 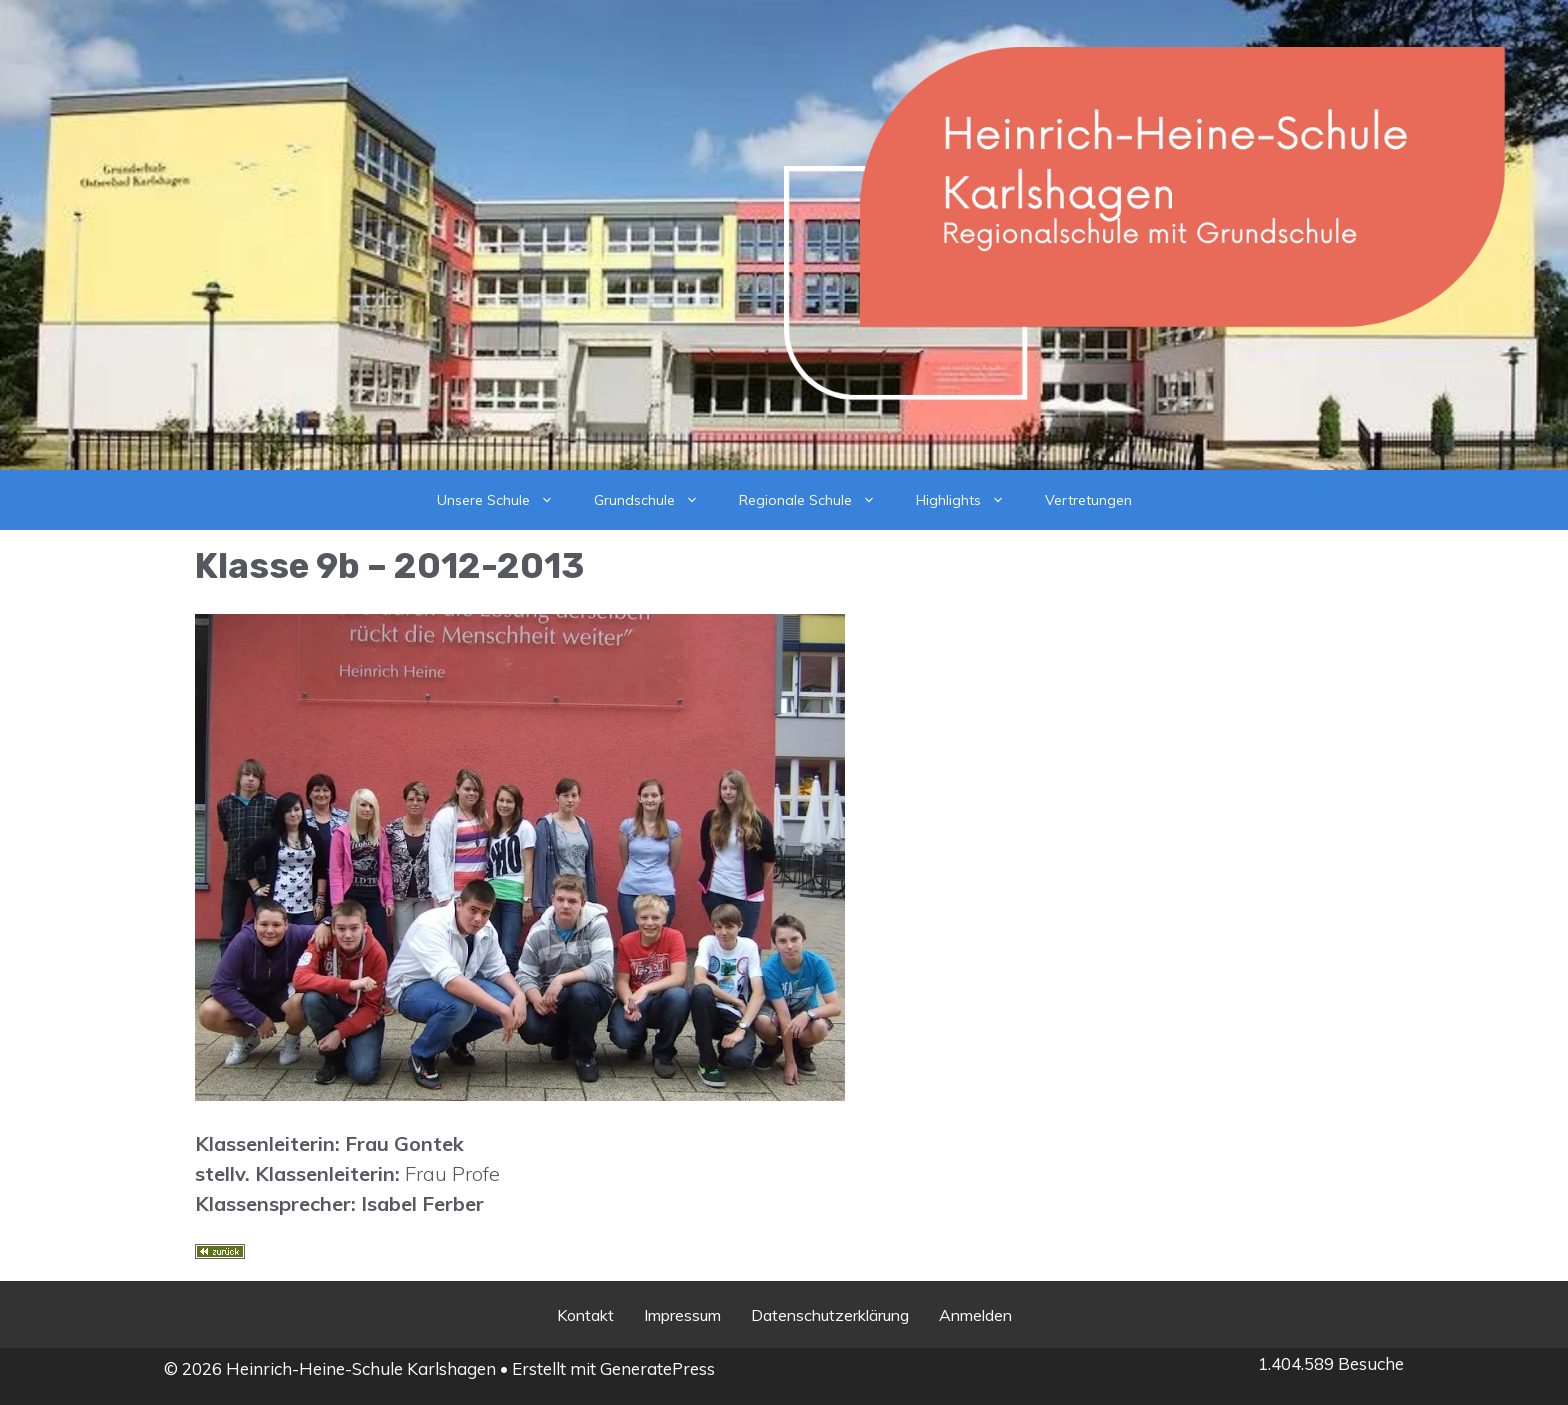 What do you see at coordinates (585, 1315) in the screenshot?
I see `Kontakt` at bounding box center [585, 1315].